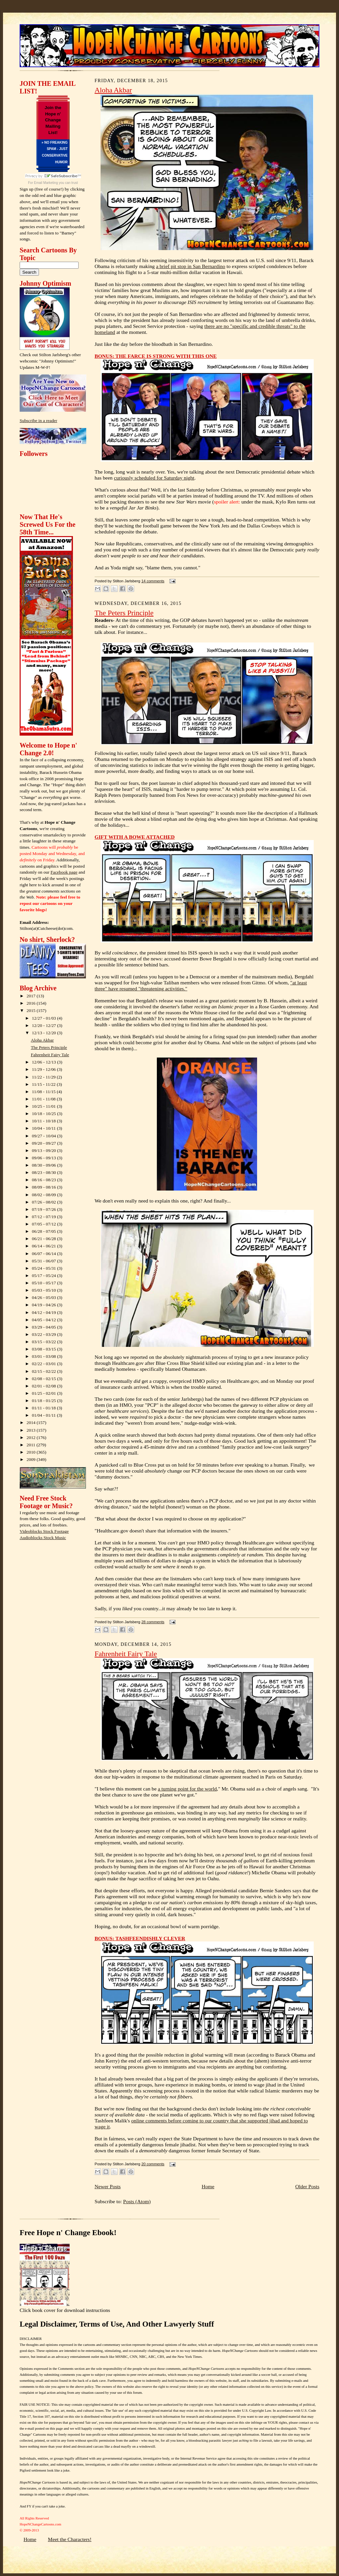 This screenshot has width=339, height=2576. What do you see at coordinates (307, 2186) in the screenshot?
I see `Older Posts` at bounding box center [307, 2186].